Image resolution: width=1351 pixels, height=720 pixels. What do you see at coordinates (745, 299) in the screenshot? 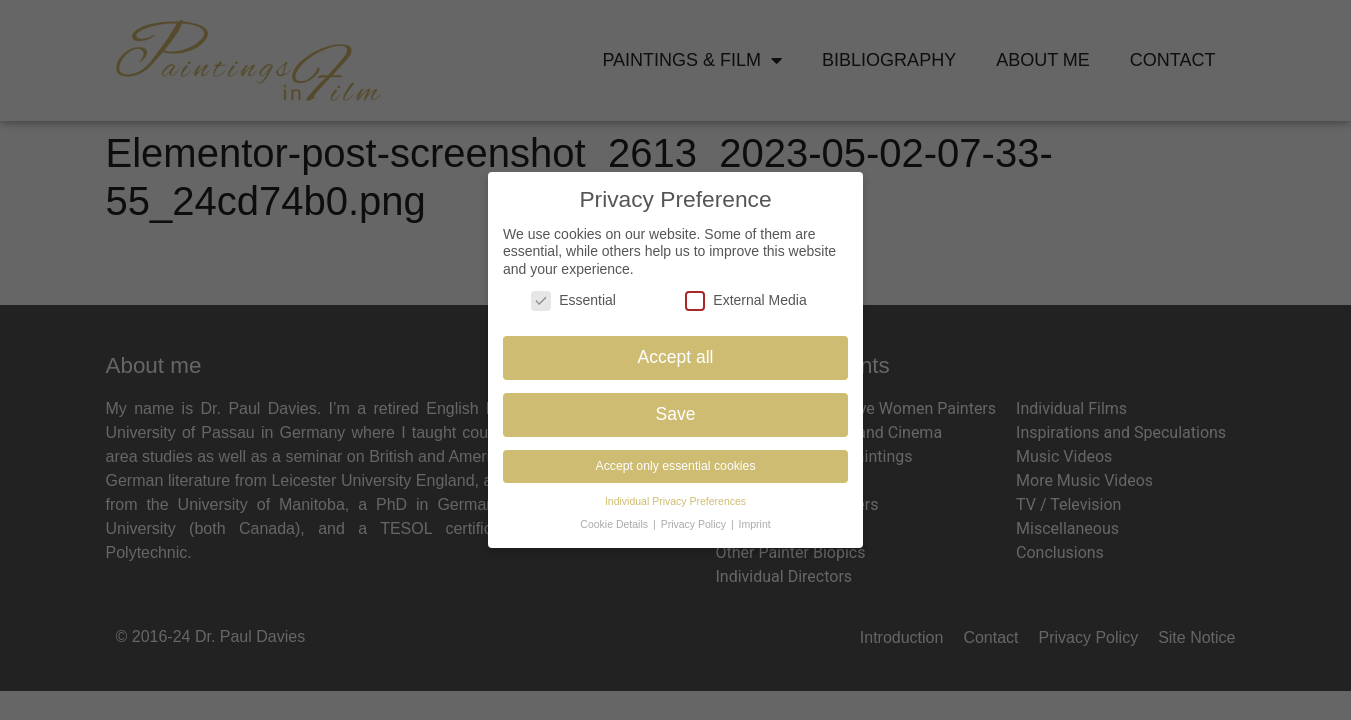
I see `External Media` at bounding box center [745, 299].